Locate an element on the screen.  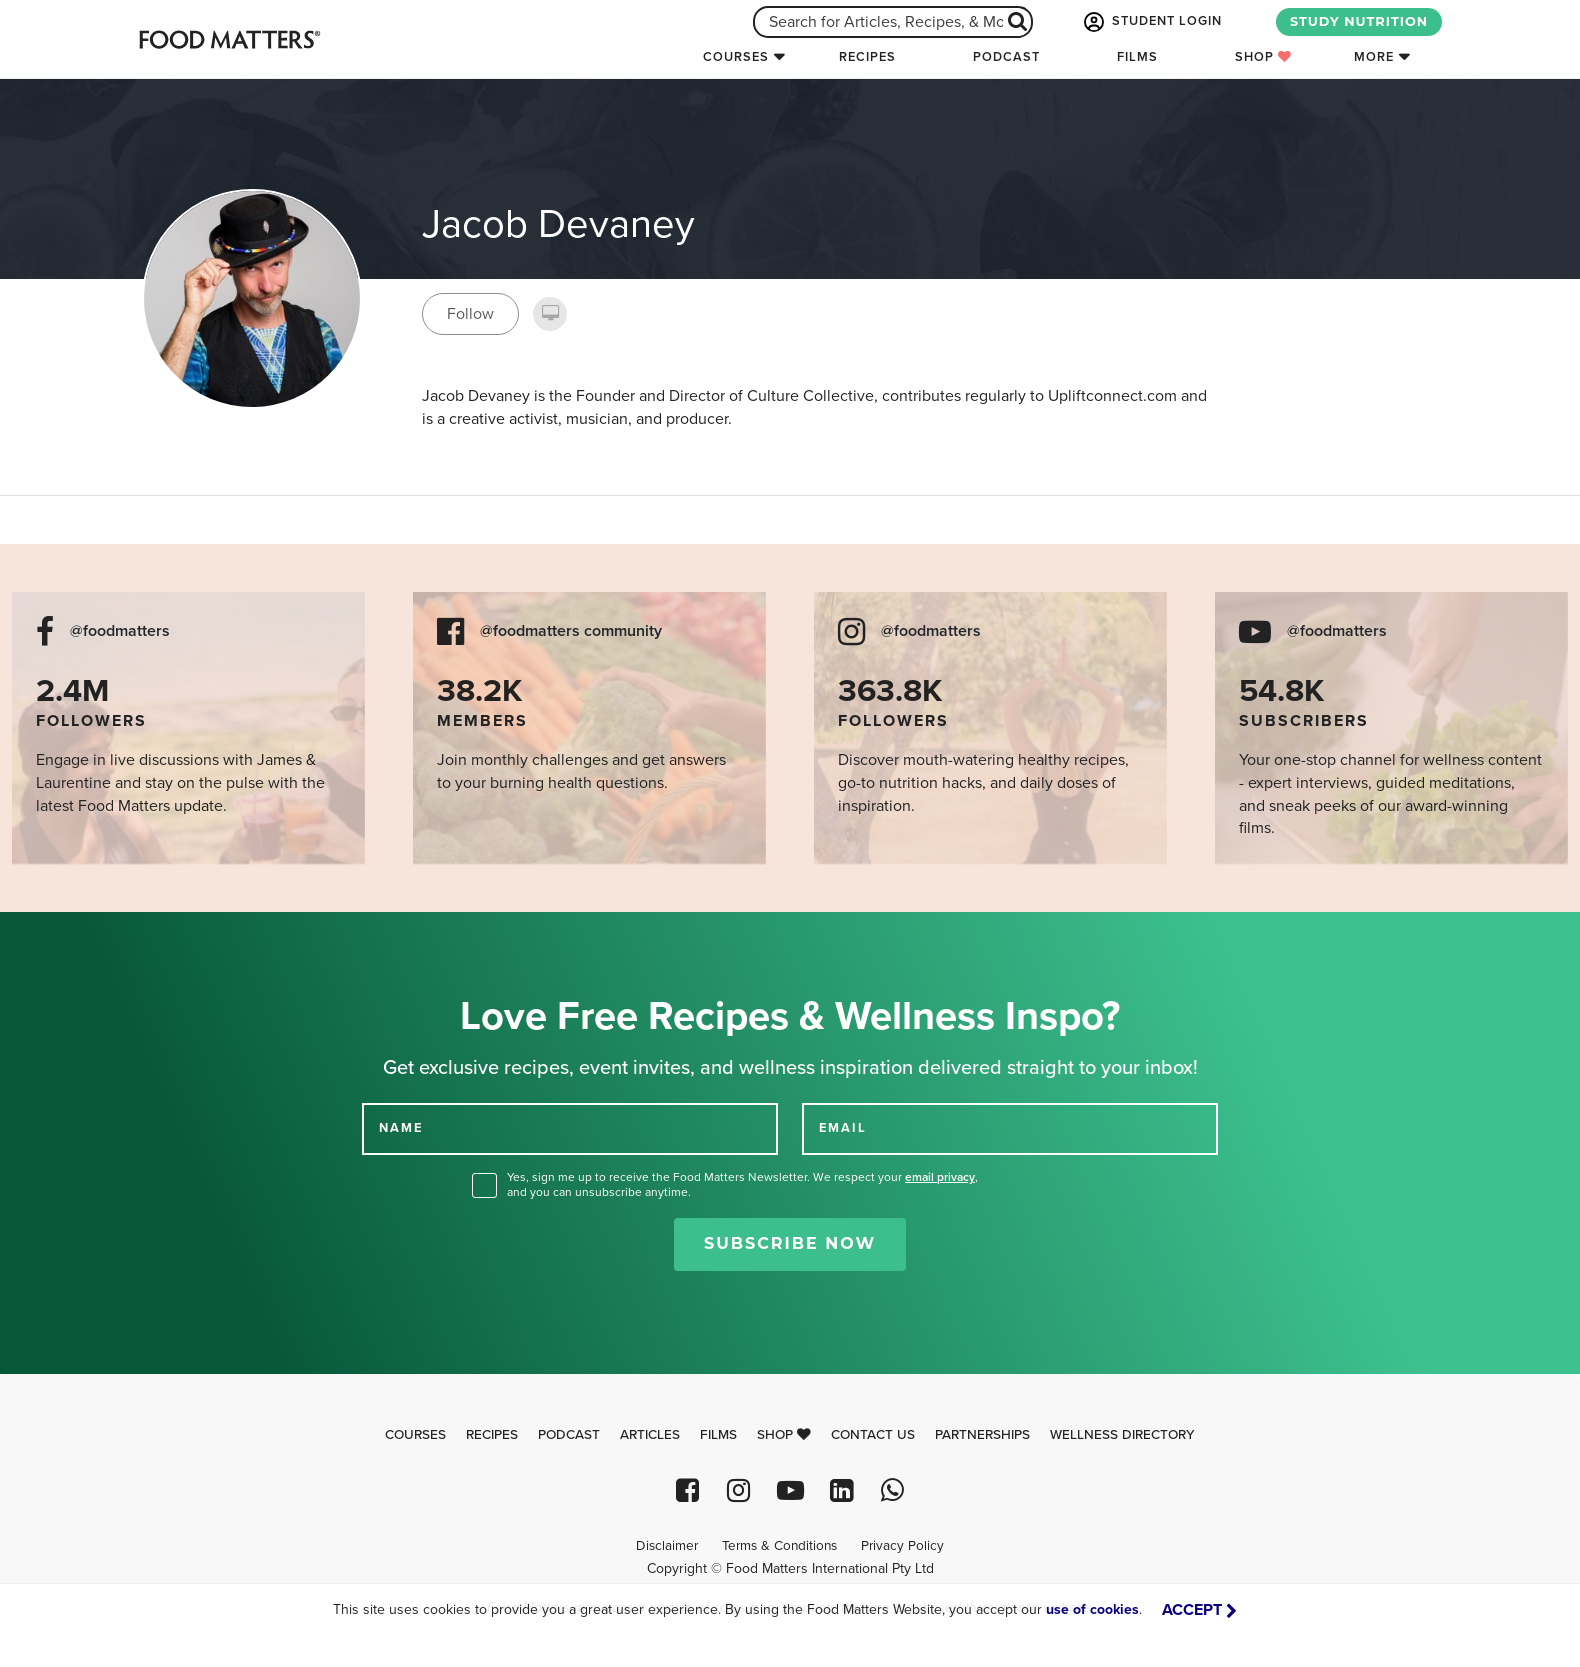
Wellness Directory is located at coordinates (1122, 1435).